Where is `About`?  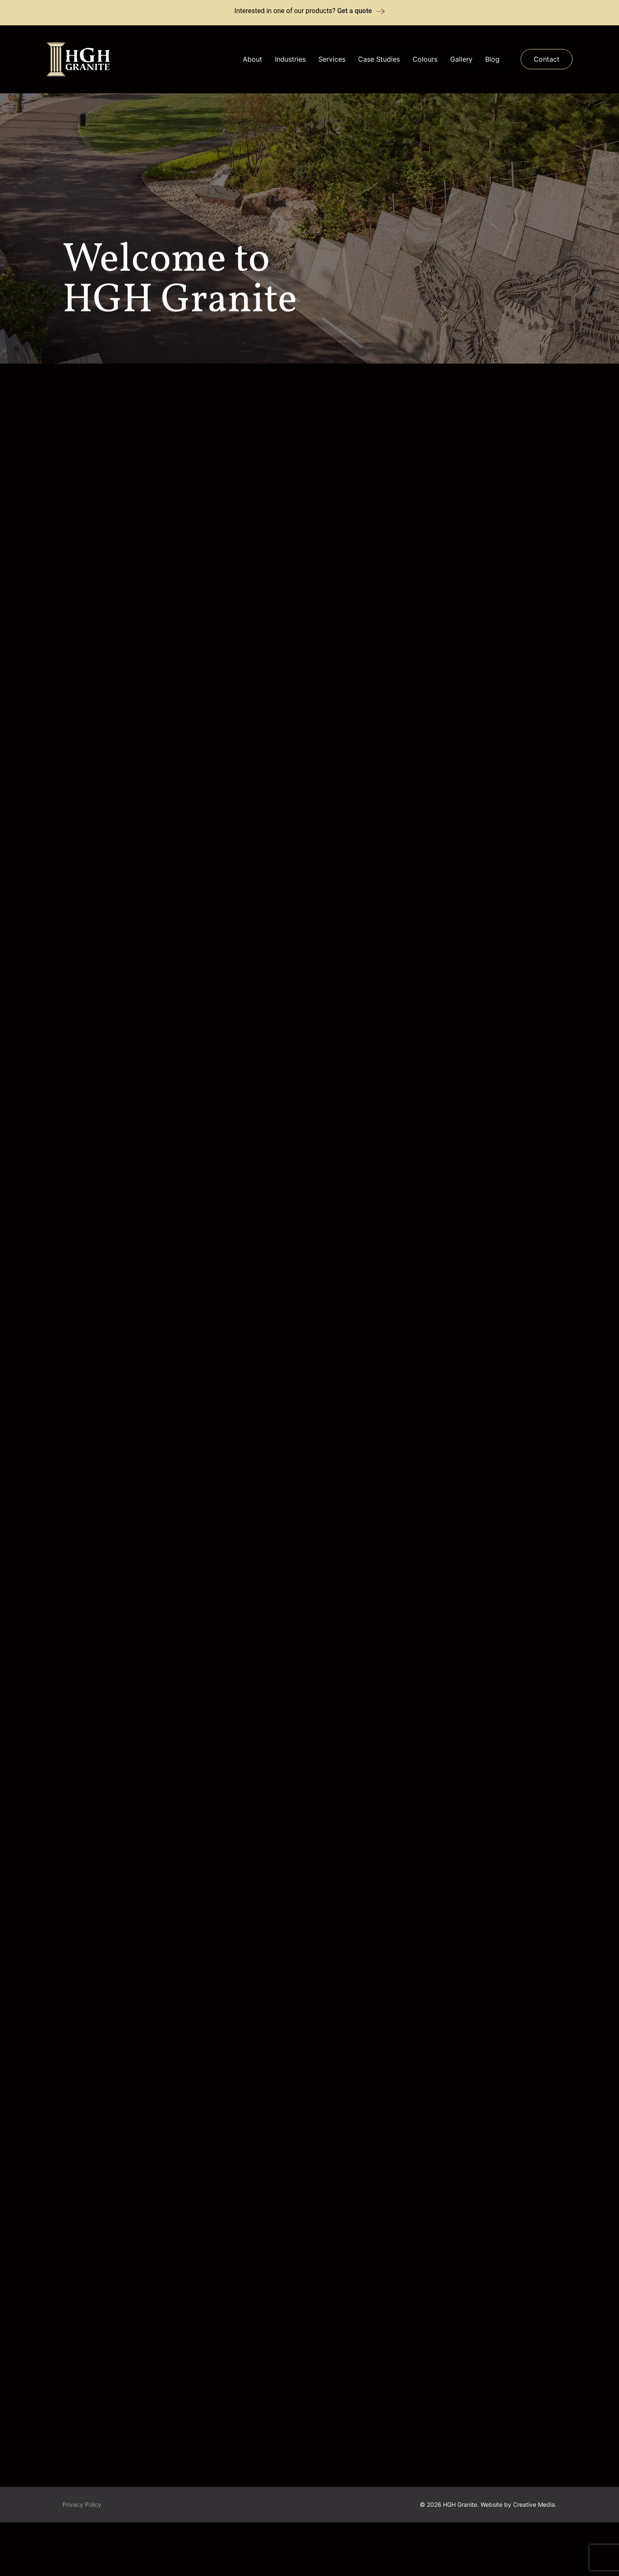
About is located at coordinates (252, 59).